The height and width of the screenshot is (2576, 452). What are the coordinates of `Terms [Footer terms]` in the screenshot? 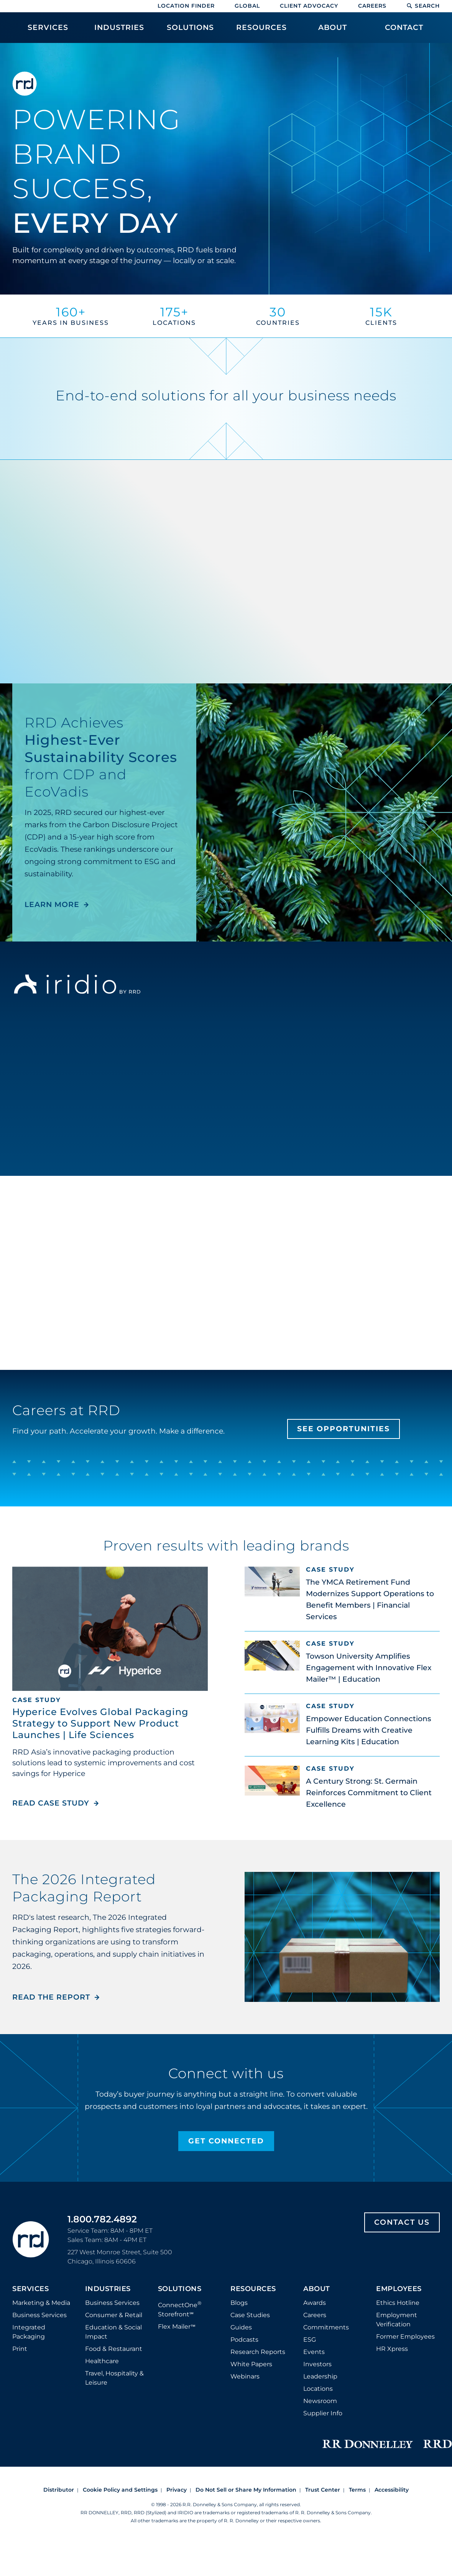 It's located at (357, 2489).